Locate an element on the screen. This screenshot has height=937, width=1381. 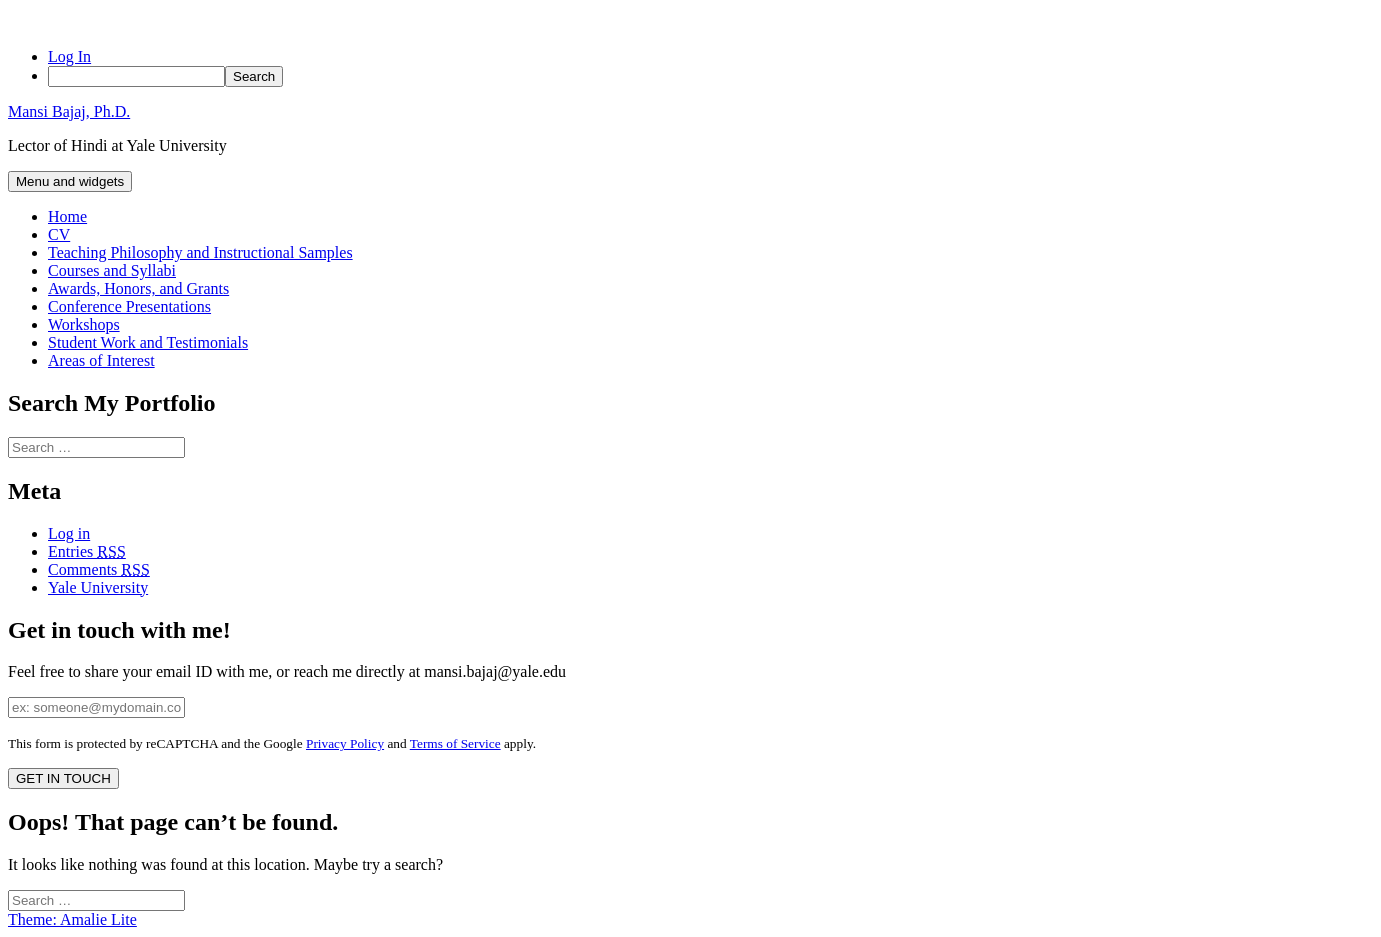
Privacy Policy is located at coordinates (345, 743).